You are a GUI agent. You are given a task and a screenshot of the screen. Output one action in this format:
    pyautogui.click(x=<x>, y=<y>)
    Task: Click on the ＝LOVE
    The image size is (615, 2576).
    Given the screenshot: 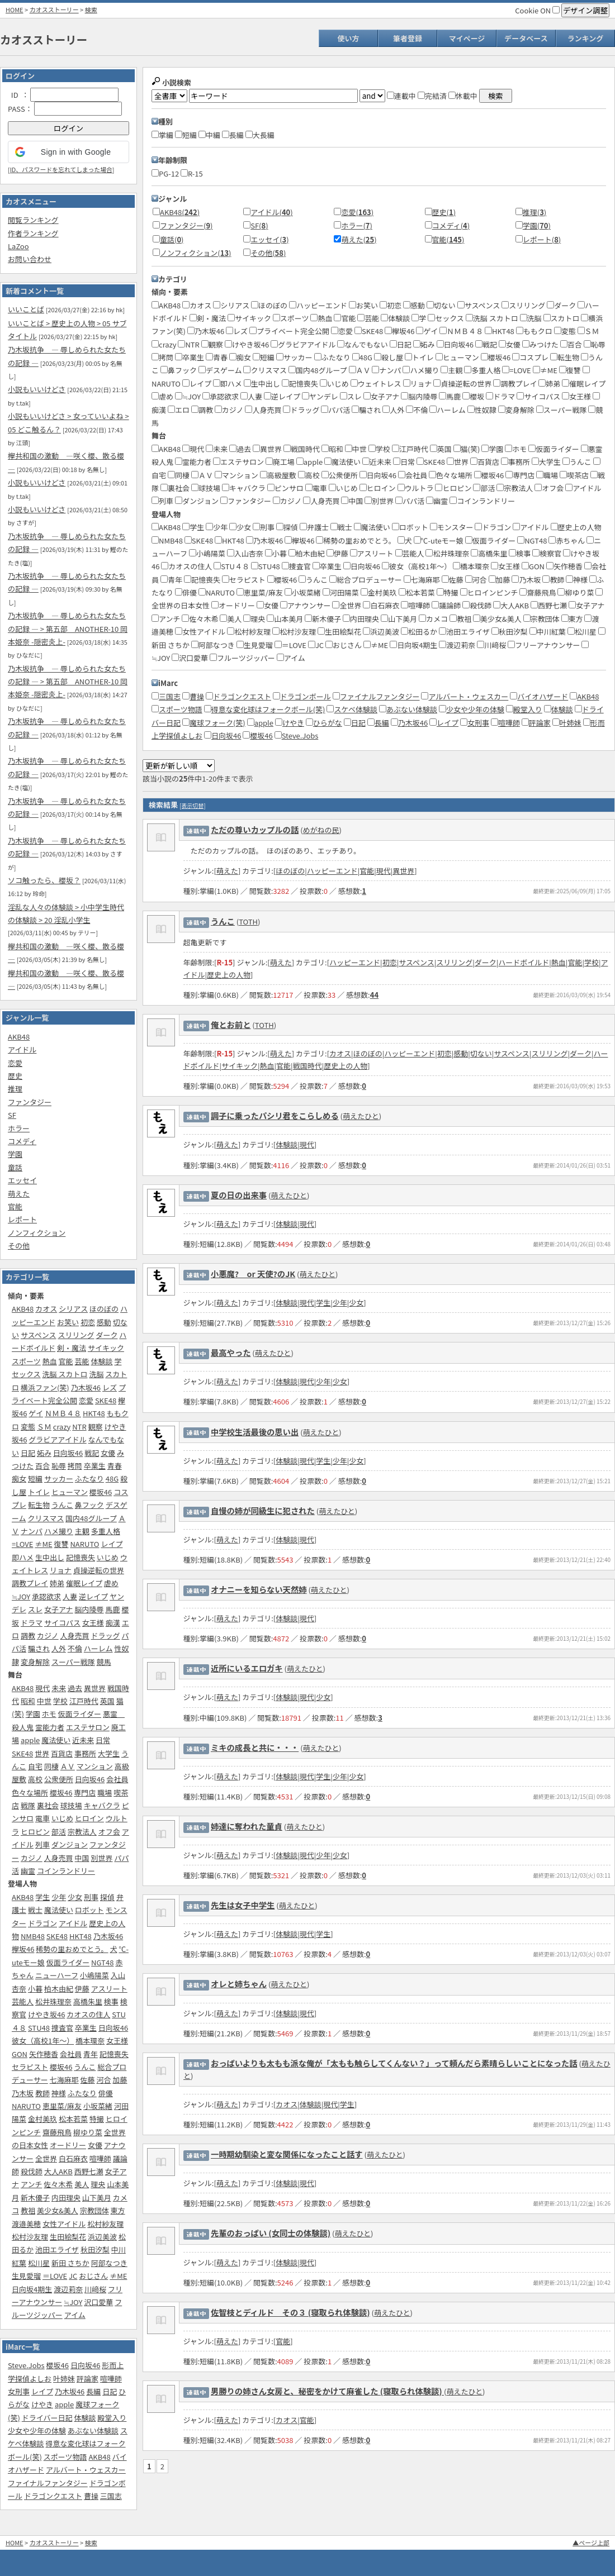 What is the action you would take?
    pyautogui.click(x=54, y=2275)
    